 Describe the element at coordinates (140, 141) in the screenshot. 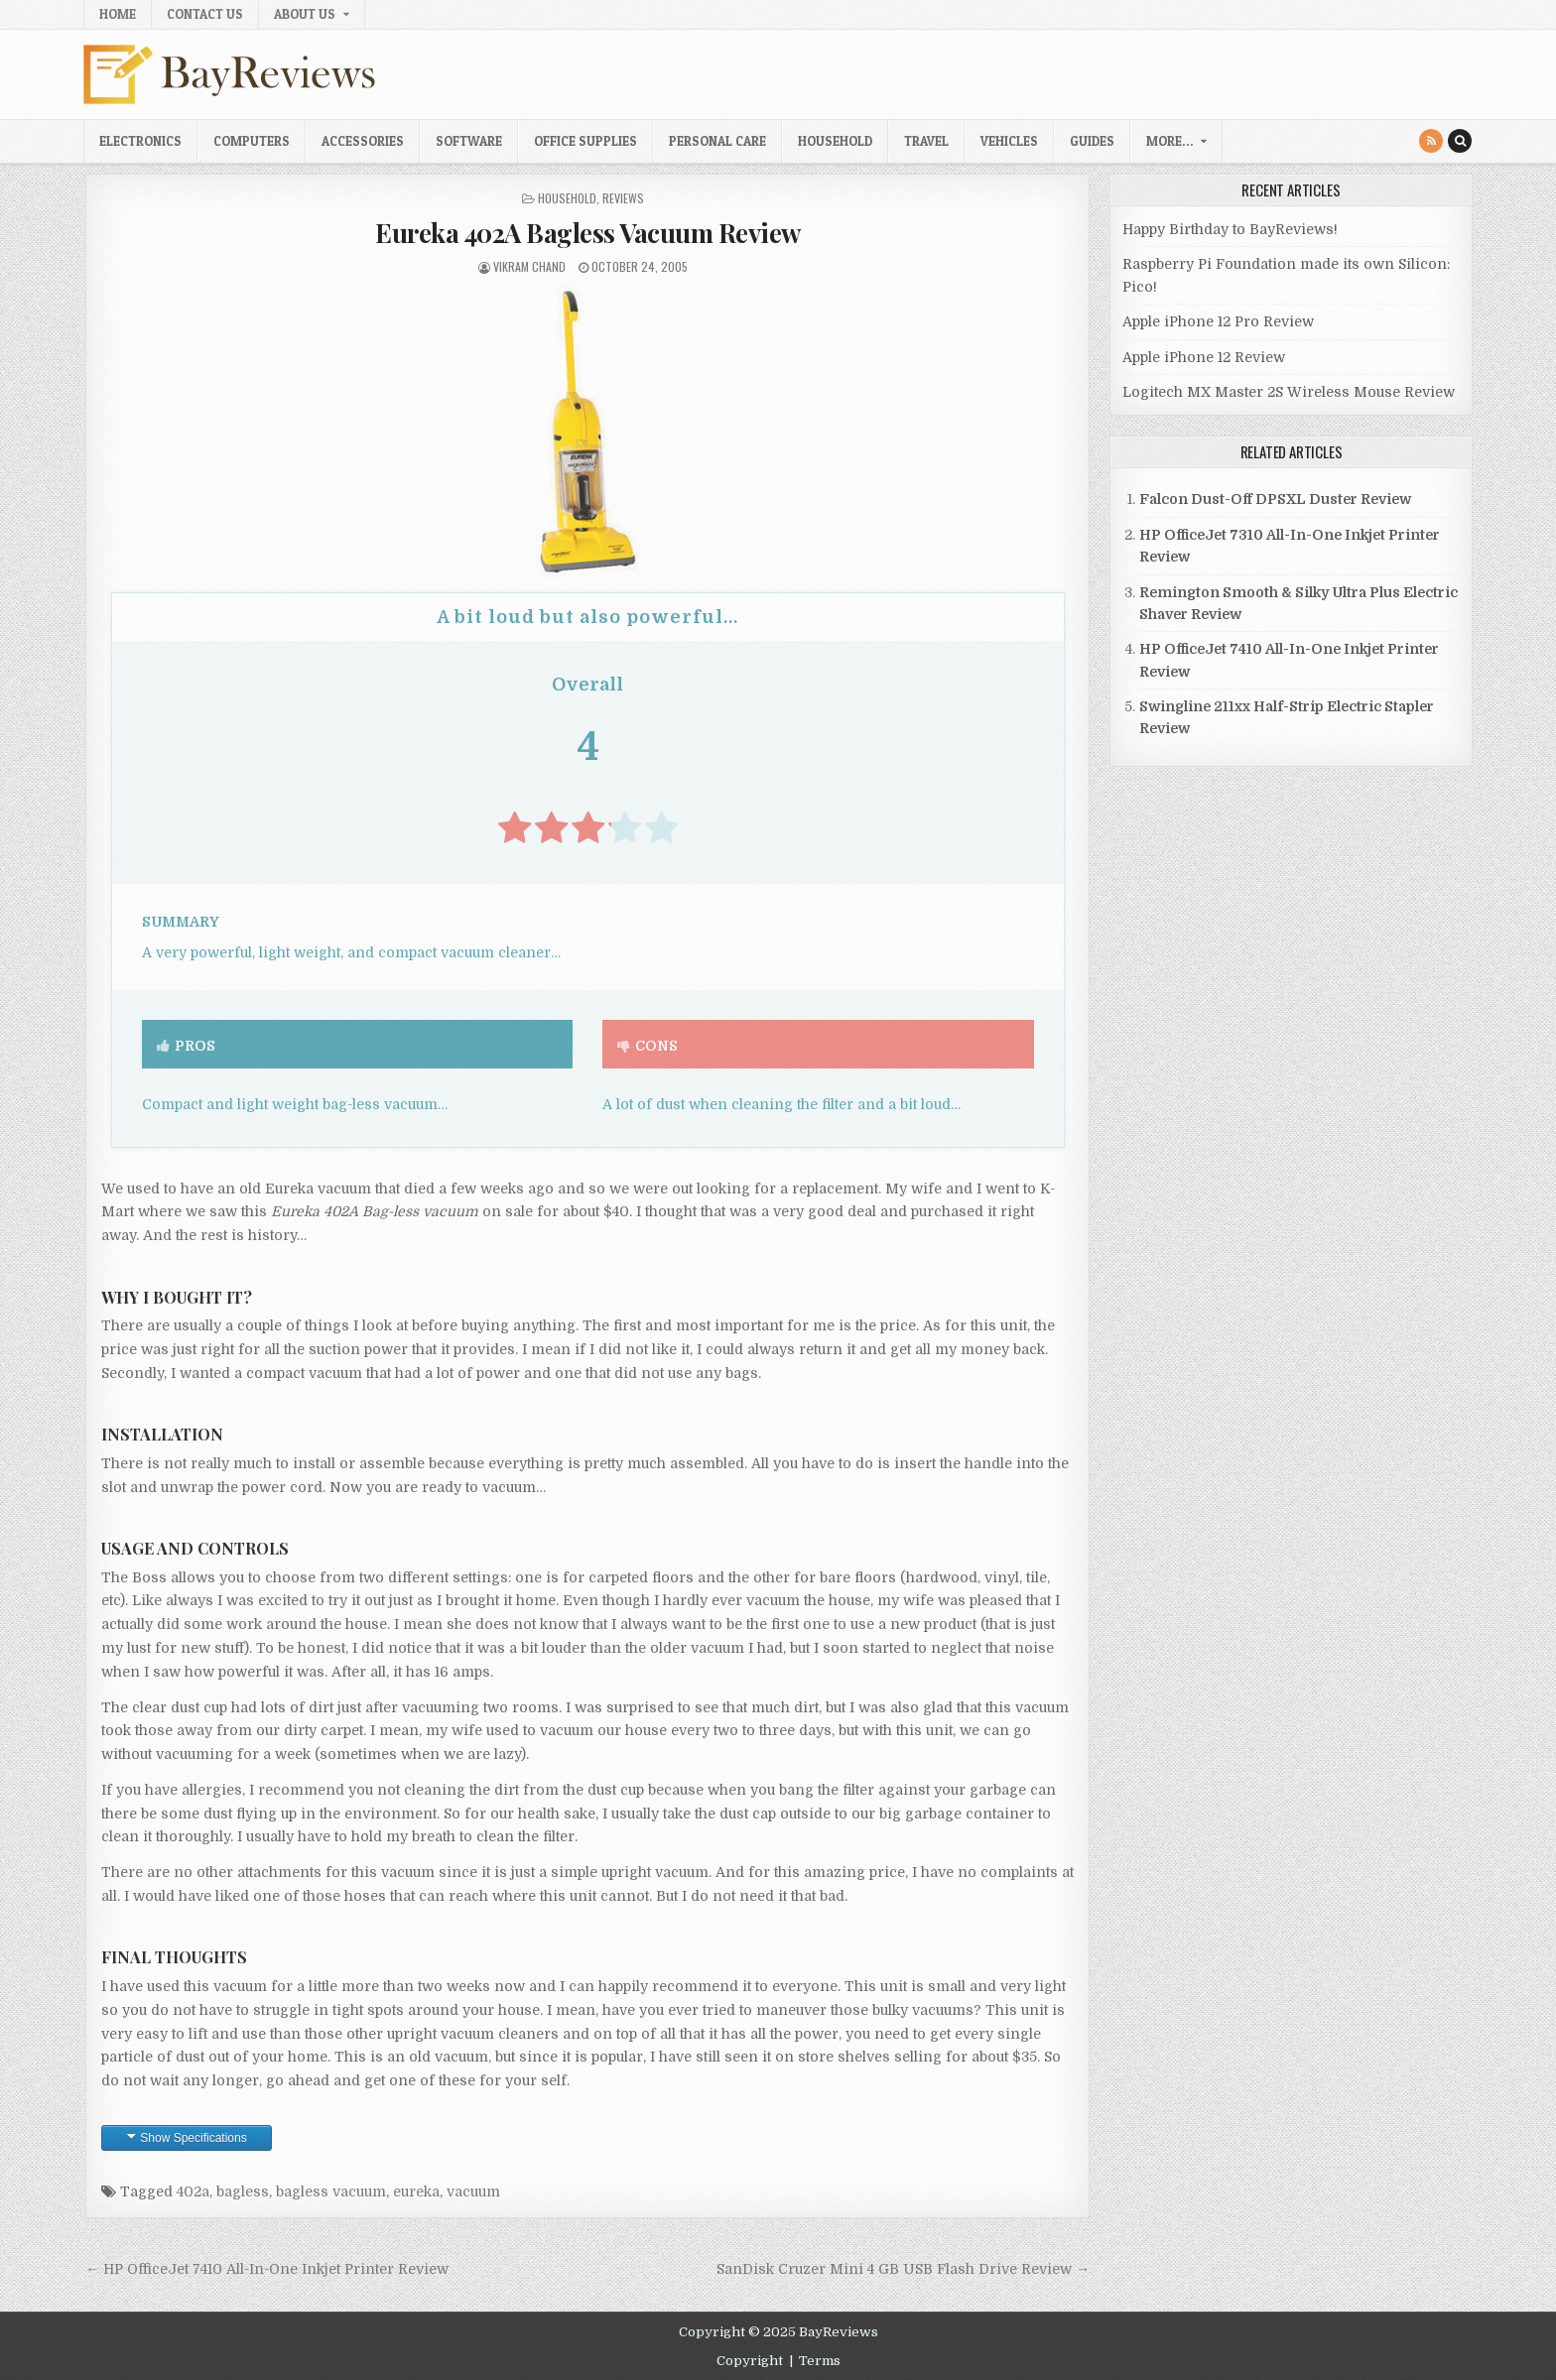

I see `Electronics` at that location.